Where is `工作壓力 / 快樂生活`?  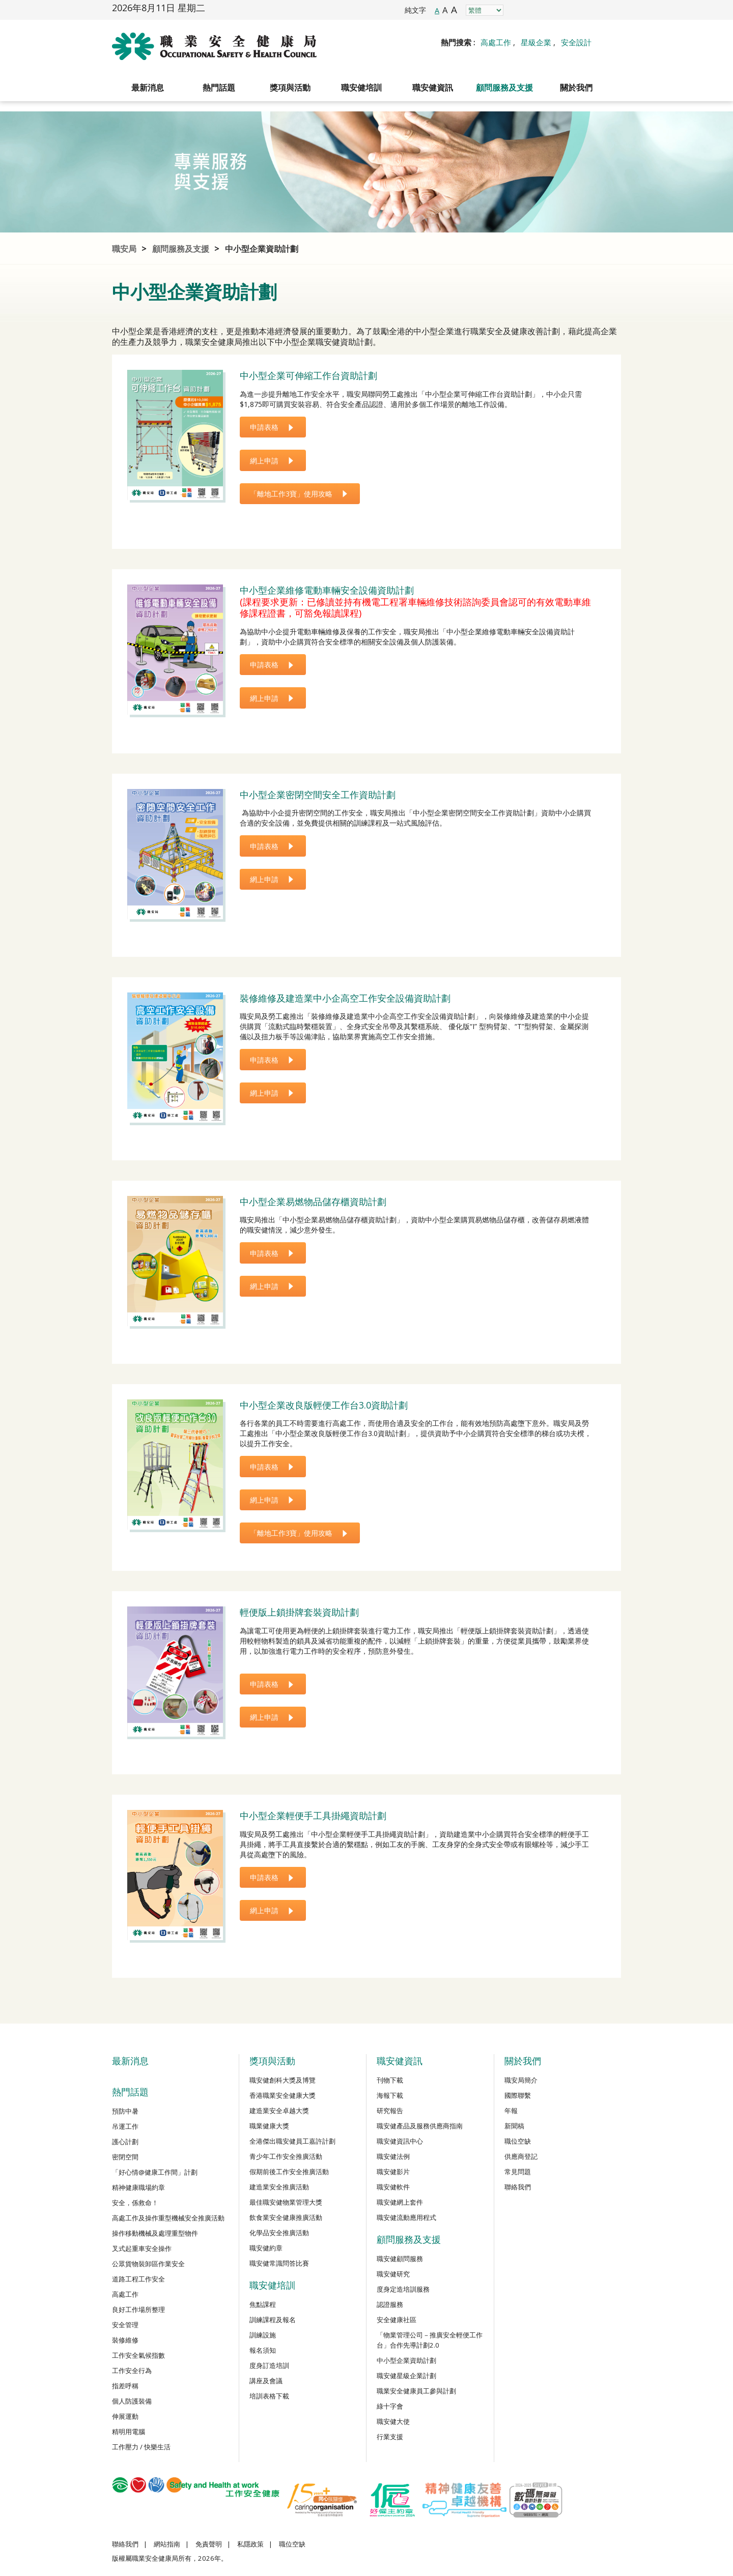
工作壓力 / 快樂生活 is located at coordinates (141, 2446).